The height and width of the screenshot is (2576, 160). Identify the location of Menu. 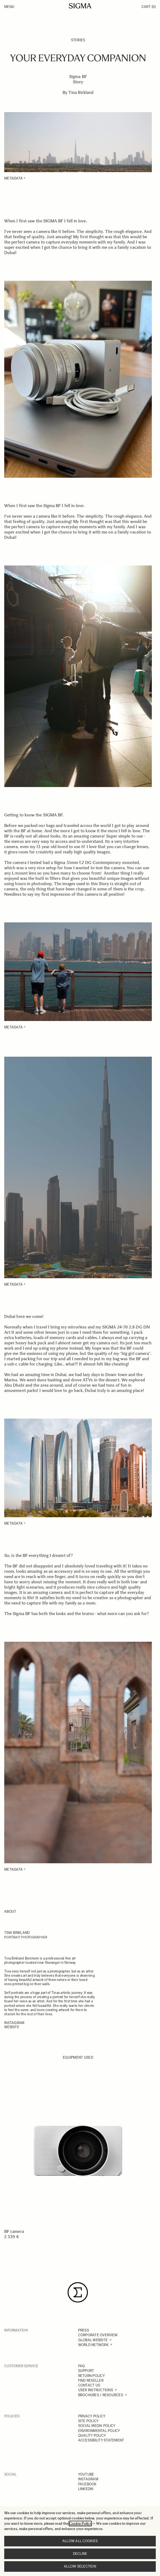
(9, 7).